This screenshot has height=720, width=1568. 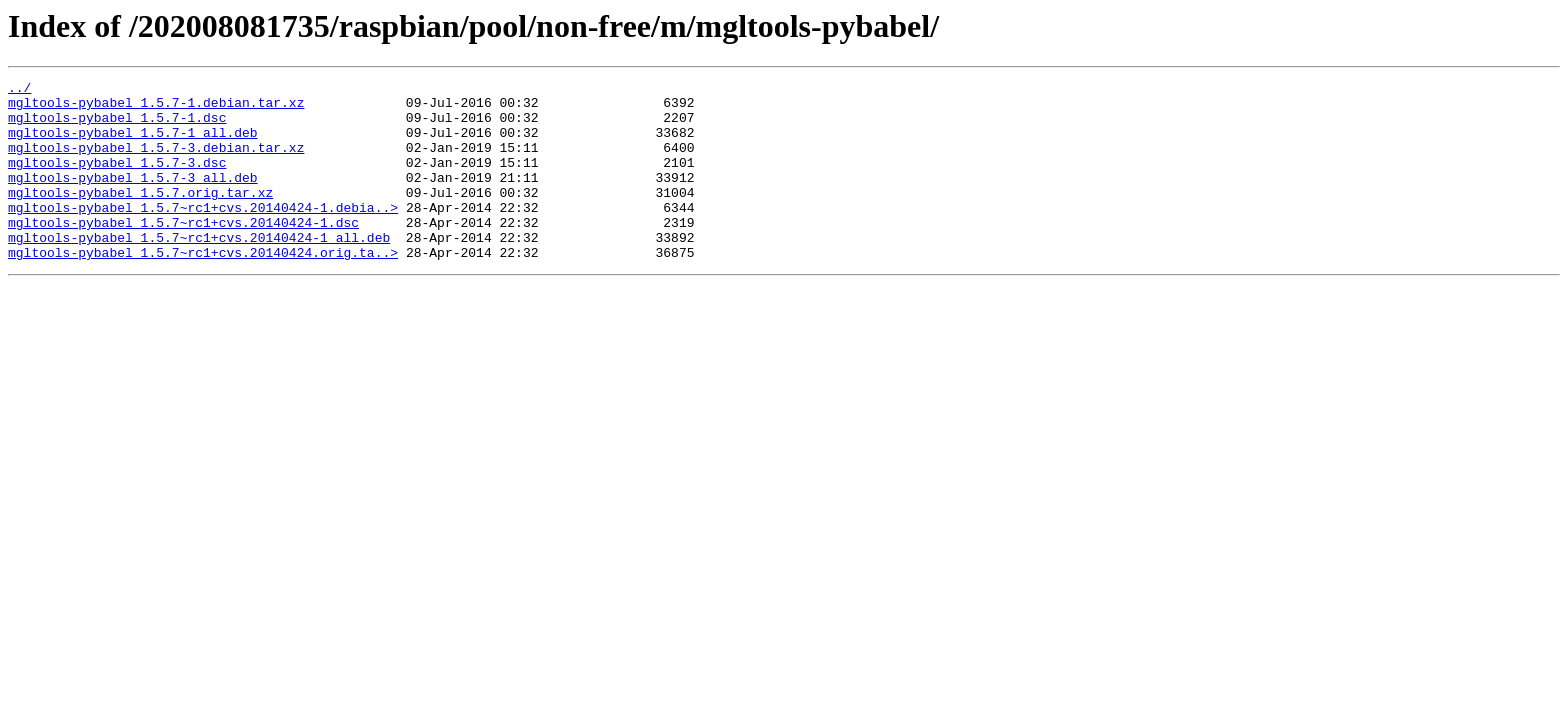 I want to click on mgltools-pybabel_1.5.7-1.debian.tar.xz, so click(x=156, y=108).